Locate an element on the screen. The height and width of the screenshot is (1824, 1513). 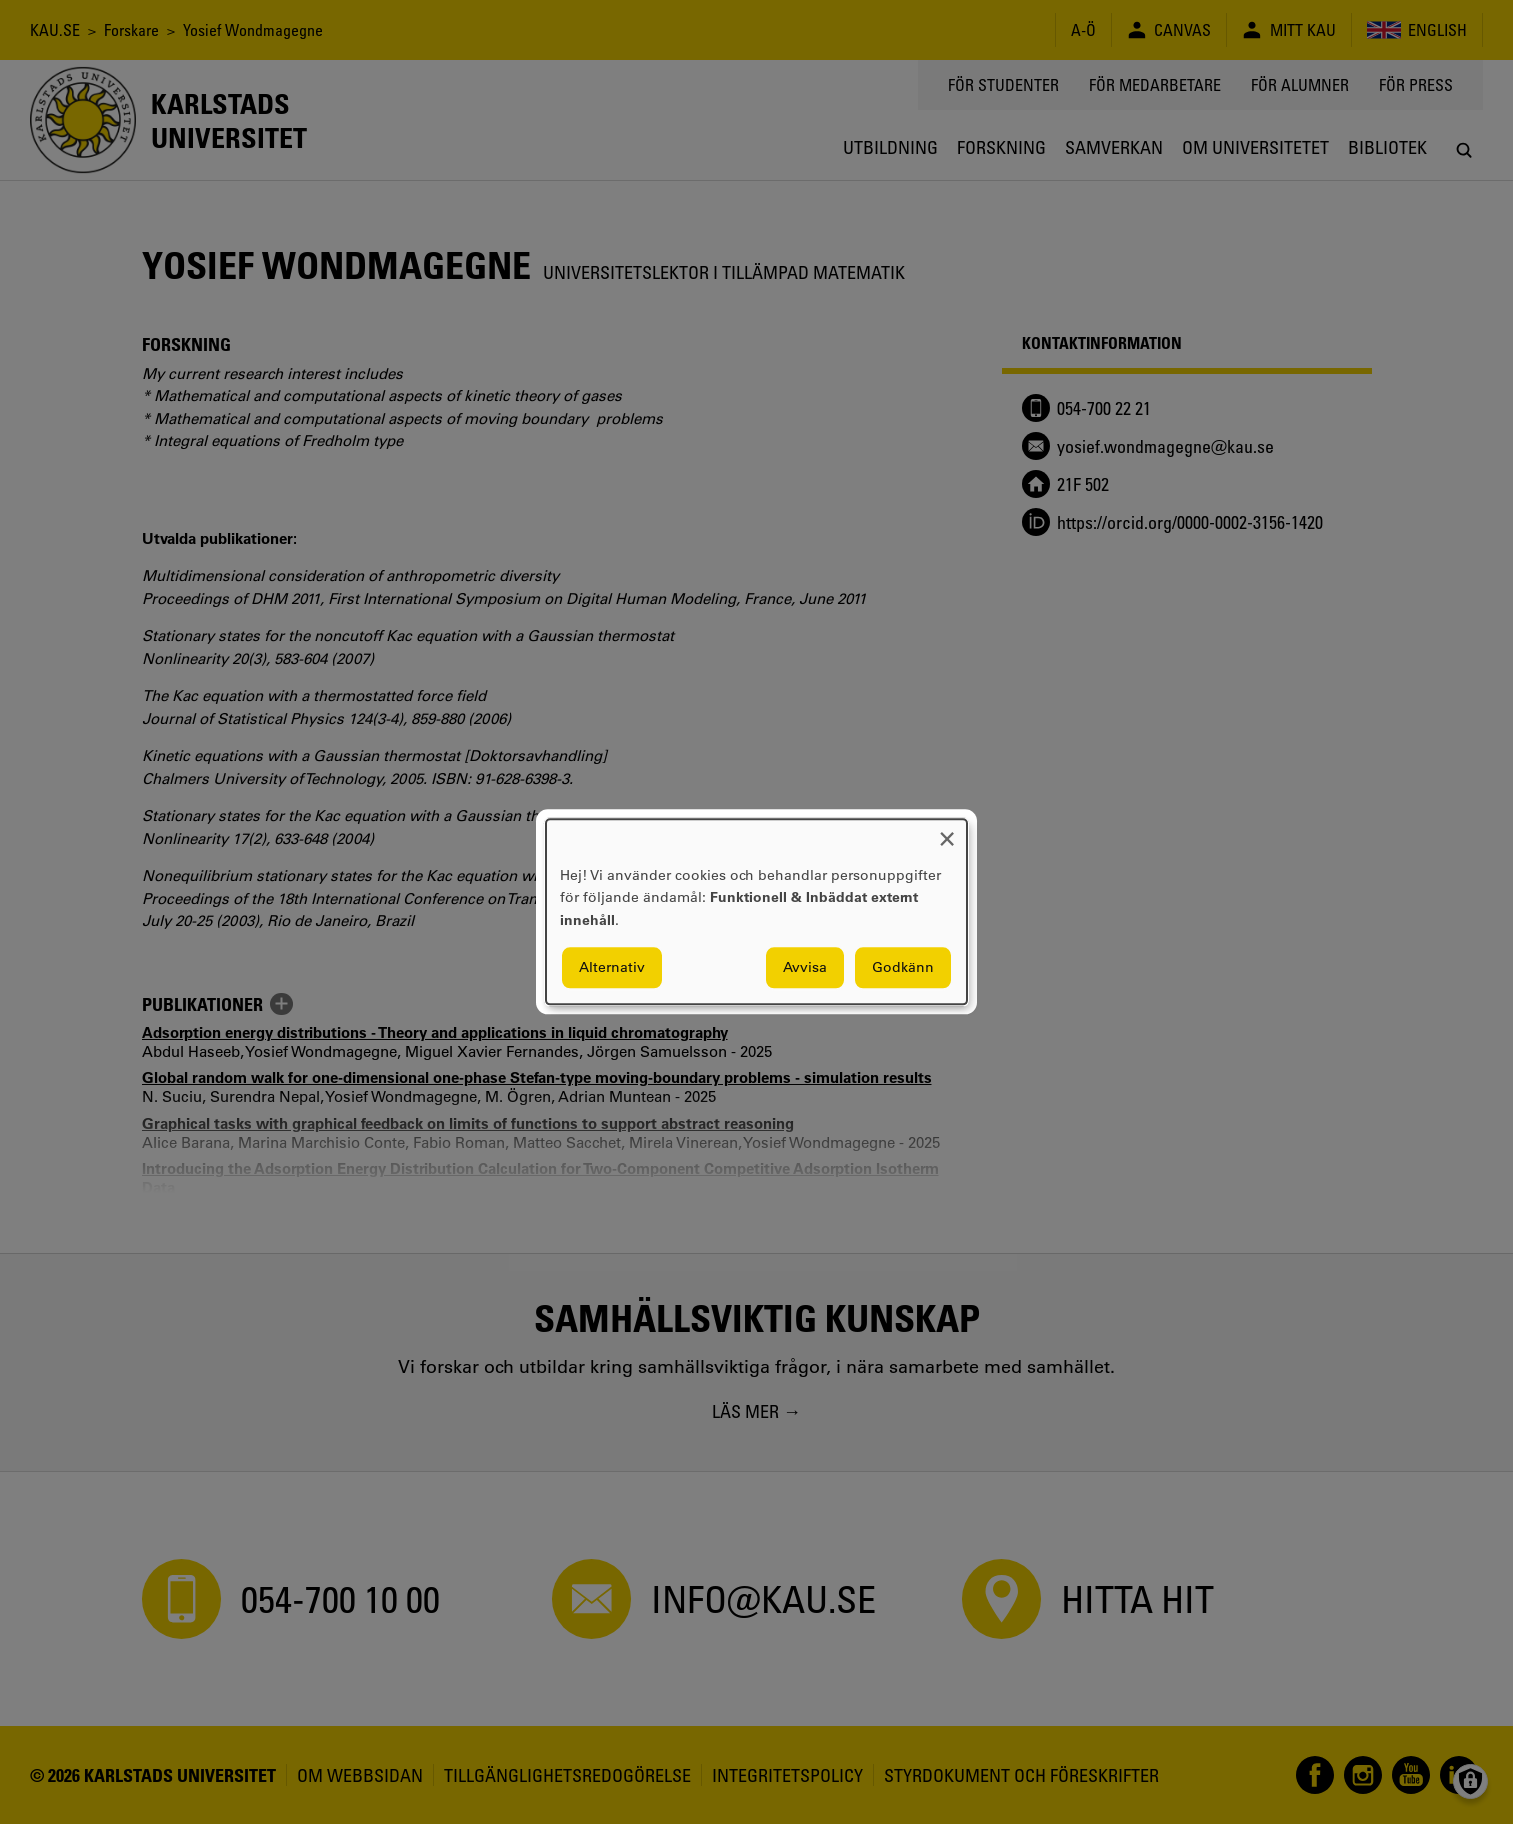
[dialog] is located at coordinates (756, 911).